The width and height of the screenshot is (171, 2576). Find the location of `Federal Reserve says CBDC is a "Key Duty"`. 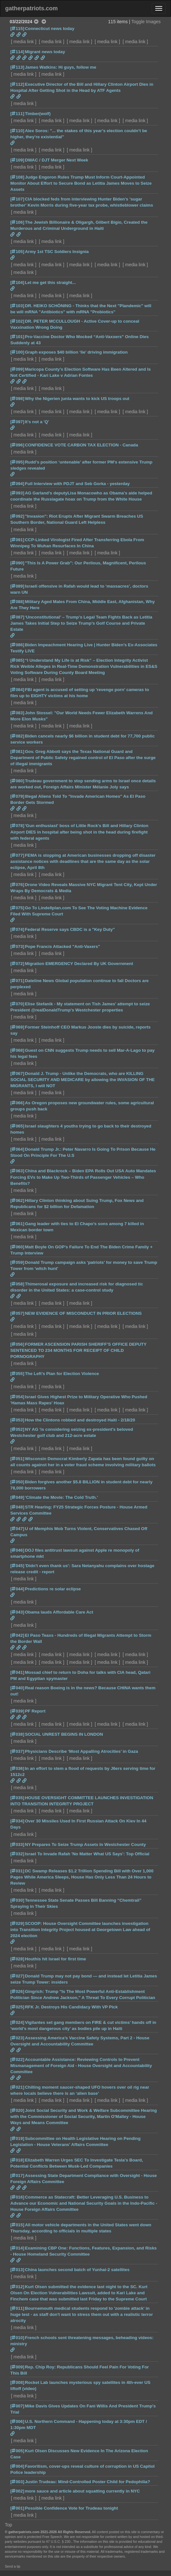

Federal Reserve says CBDC is a "Key Duty" is located at coordinates (70, 929).